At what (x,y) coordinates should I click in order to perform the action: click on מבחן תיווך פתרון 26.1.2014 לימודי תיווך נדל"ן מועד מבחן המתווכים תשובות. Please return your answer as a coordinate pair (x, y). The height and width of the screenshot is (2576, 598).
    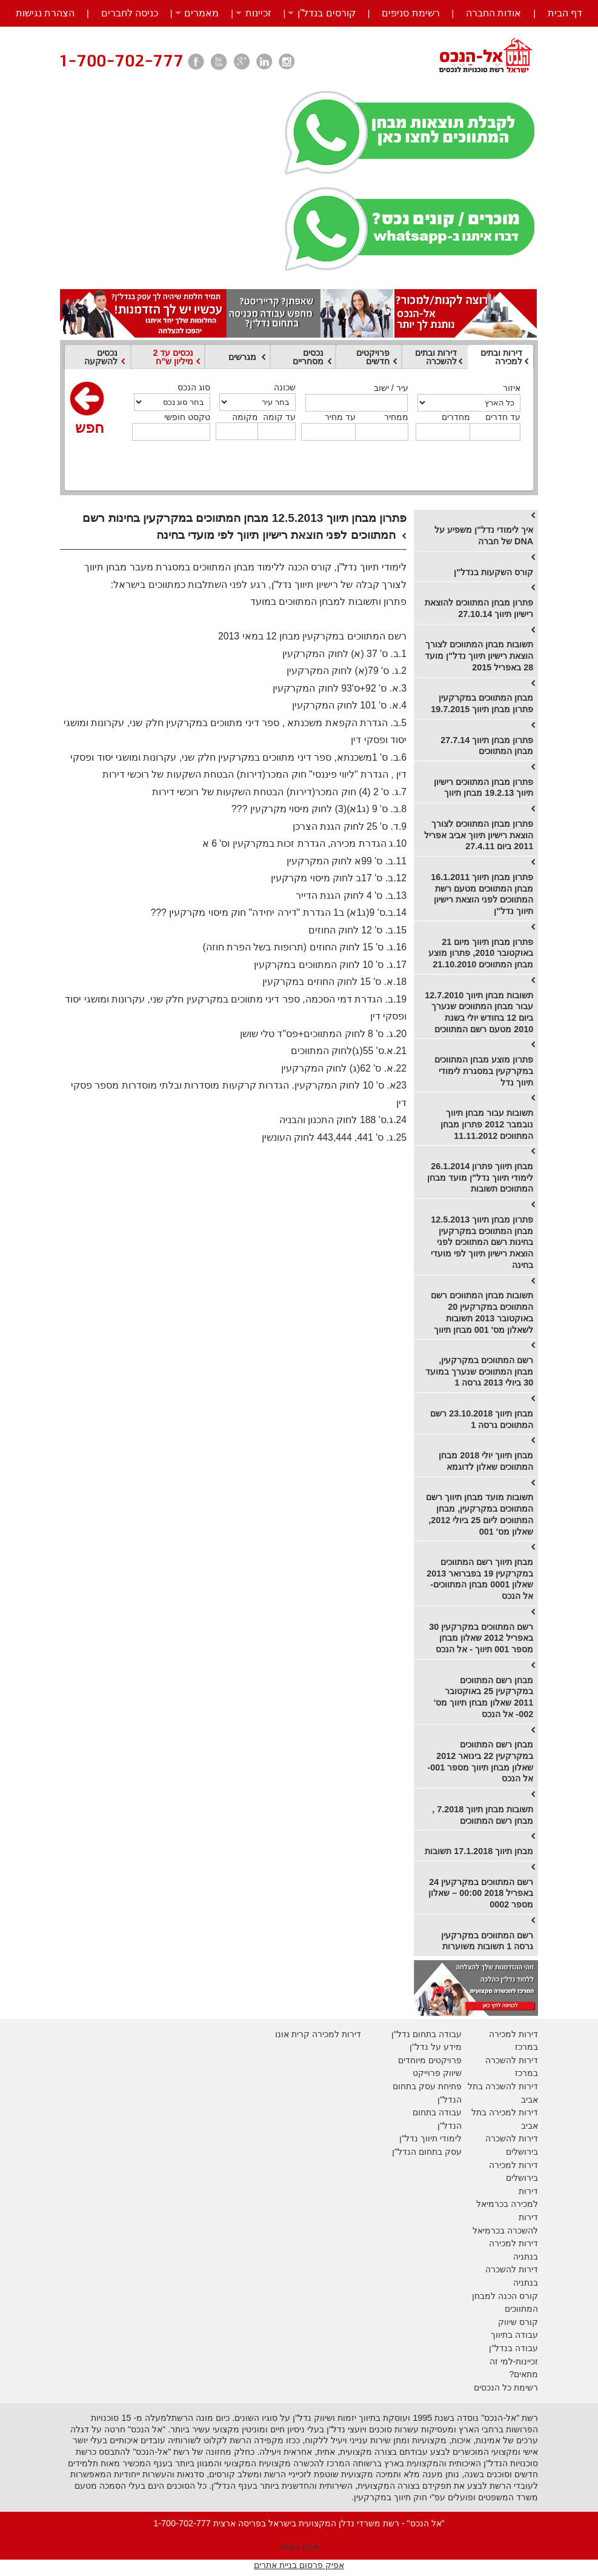
    Looking at the image, I should click on (480, 1177).